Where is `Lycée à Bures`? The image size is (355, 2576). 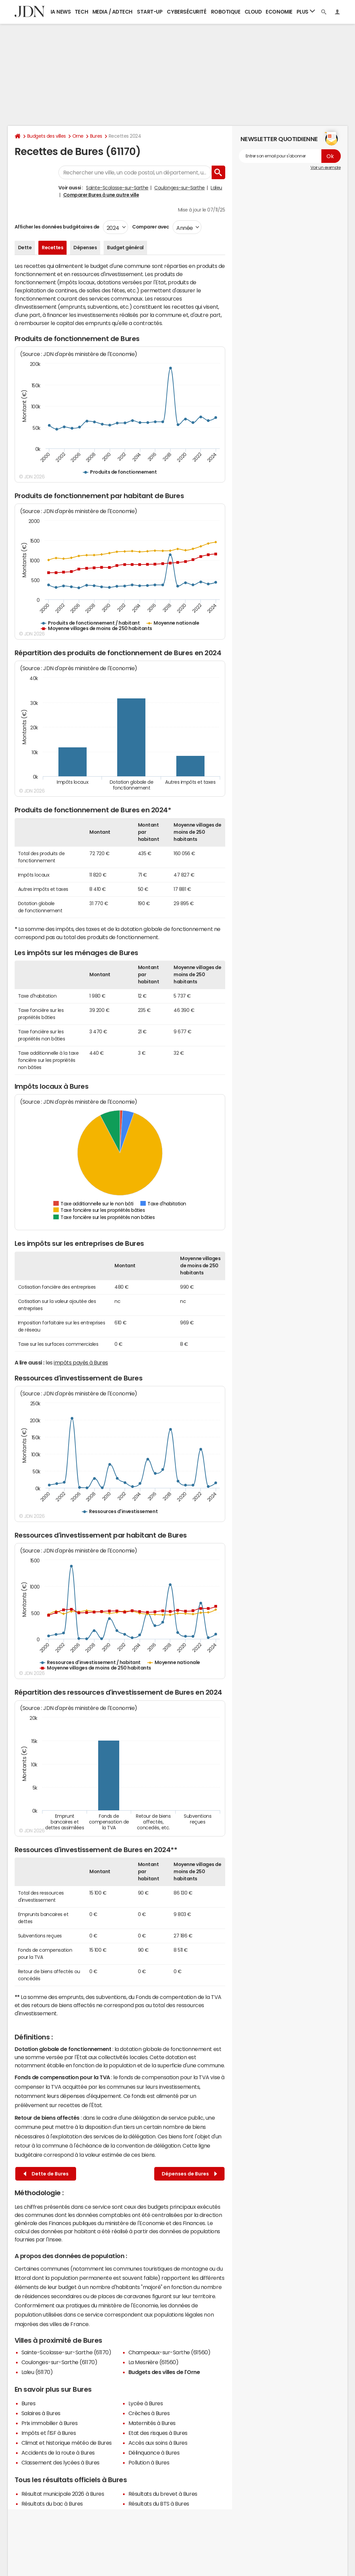
Lycée à Bures is located at coordinates (145, 2403).